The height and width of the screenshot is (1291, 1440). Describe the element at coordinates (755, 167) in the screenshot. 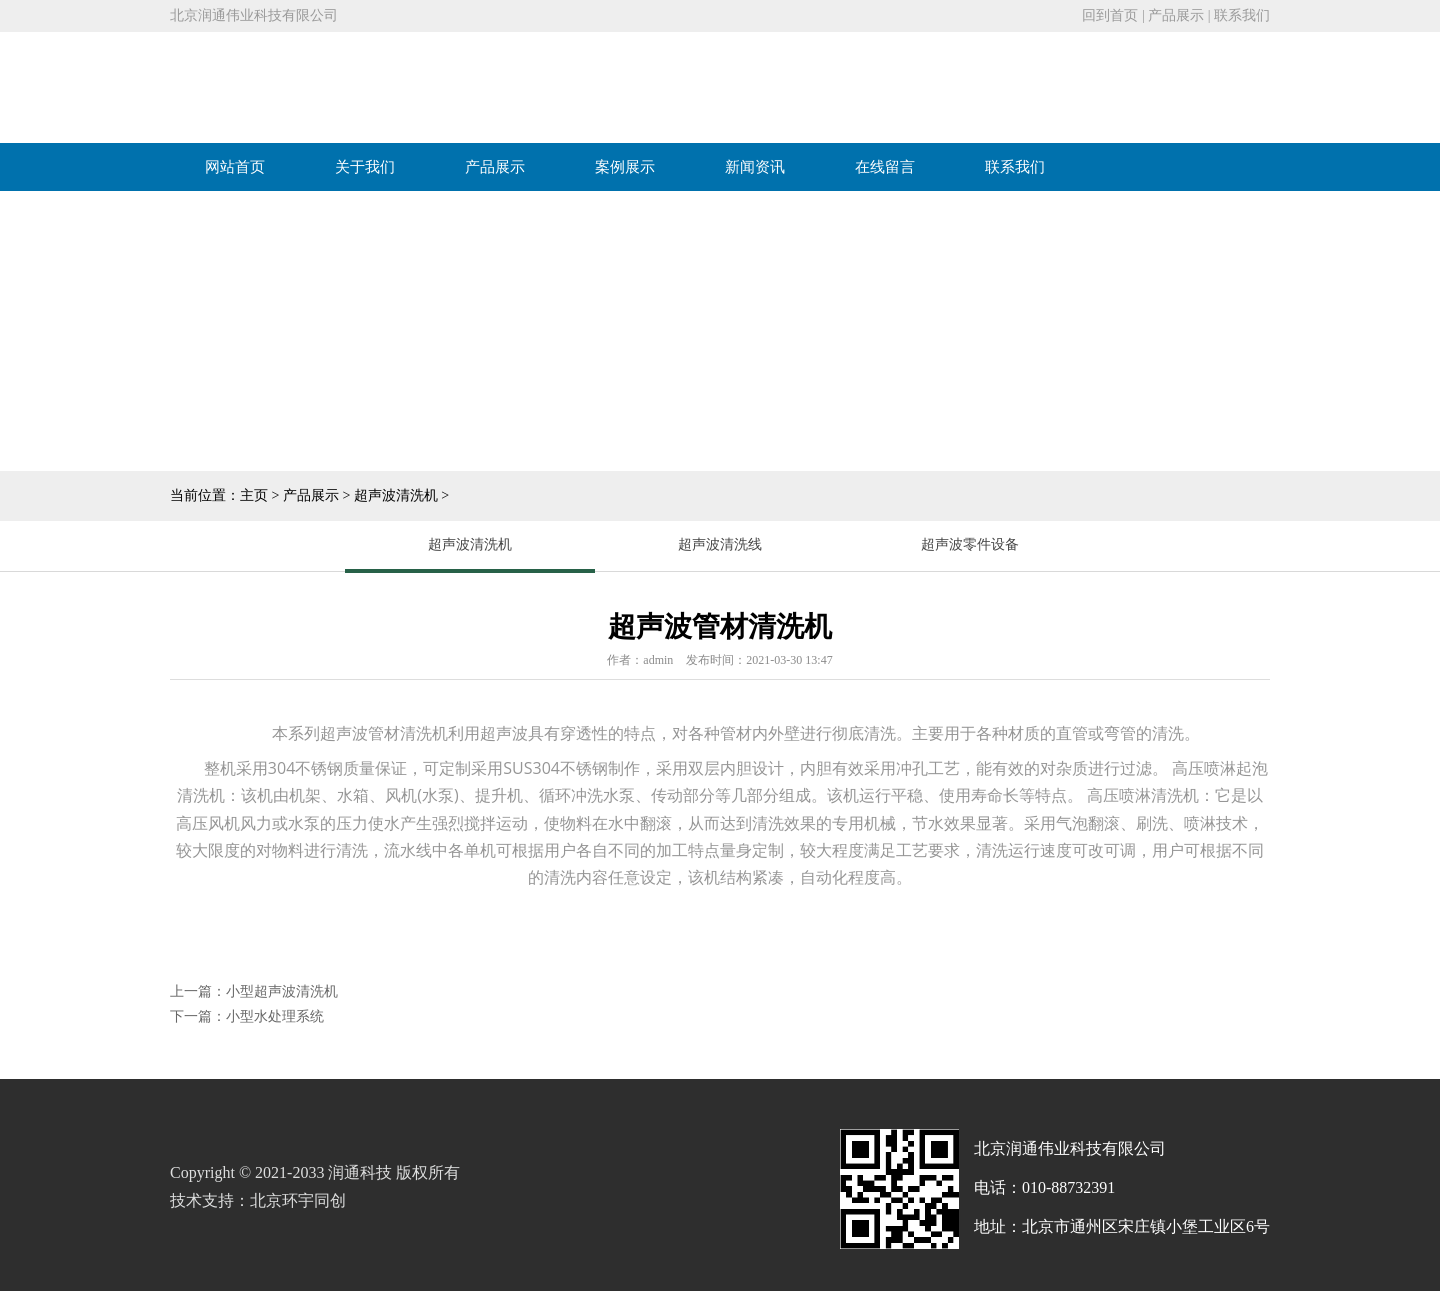

I see `新闻资讯` at that location.